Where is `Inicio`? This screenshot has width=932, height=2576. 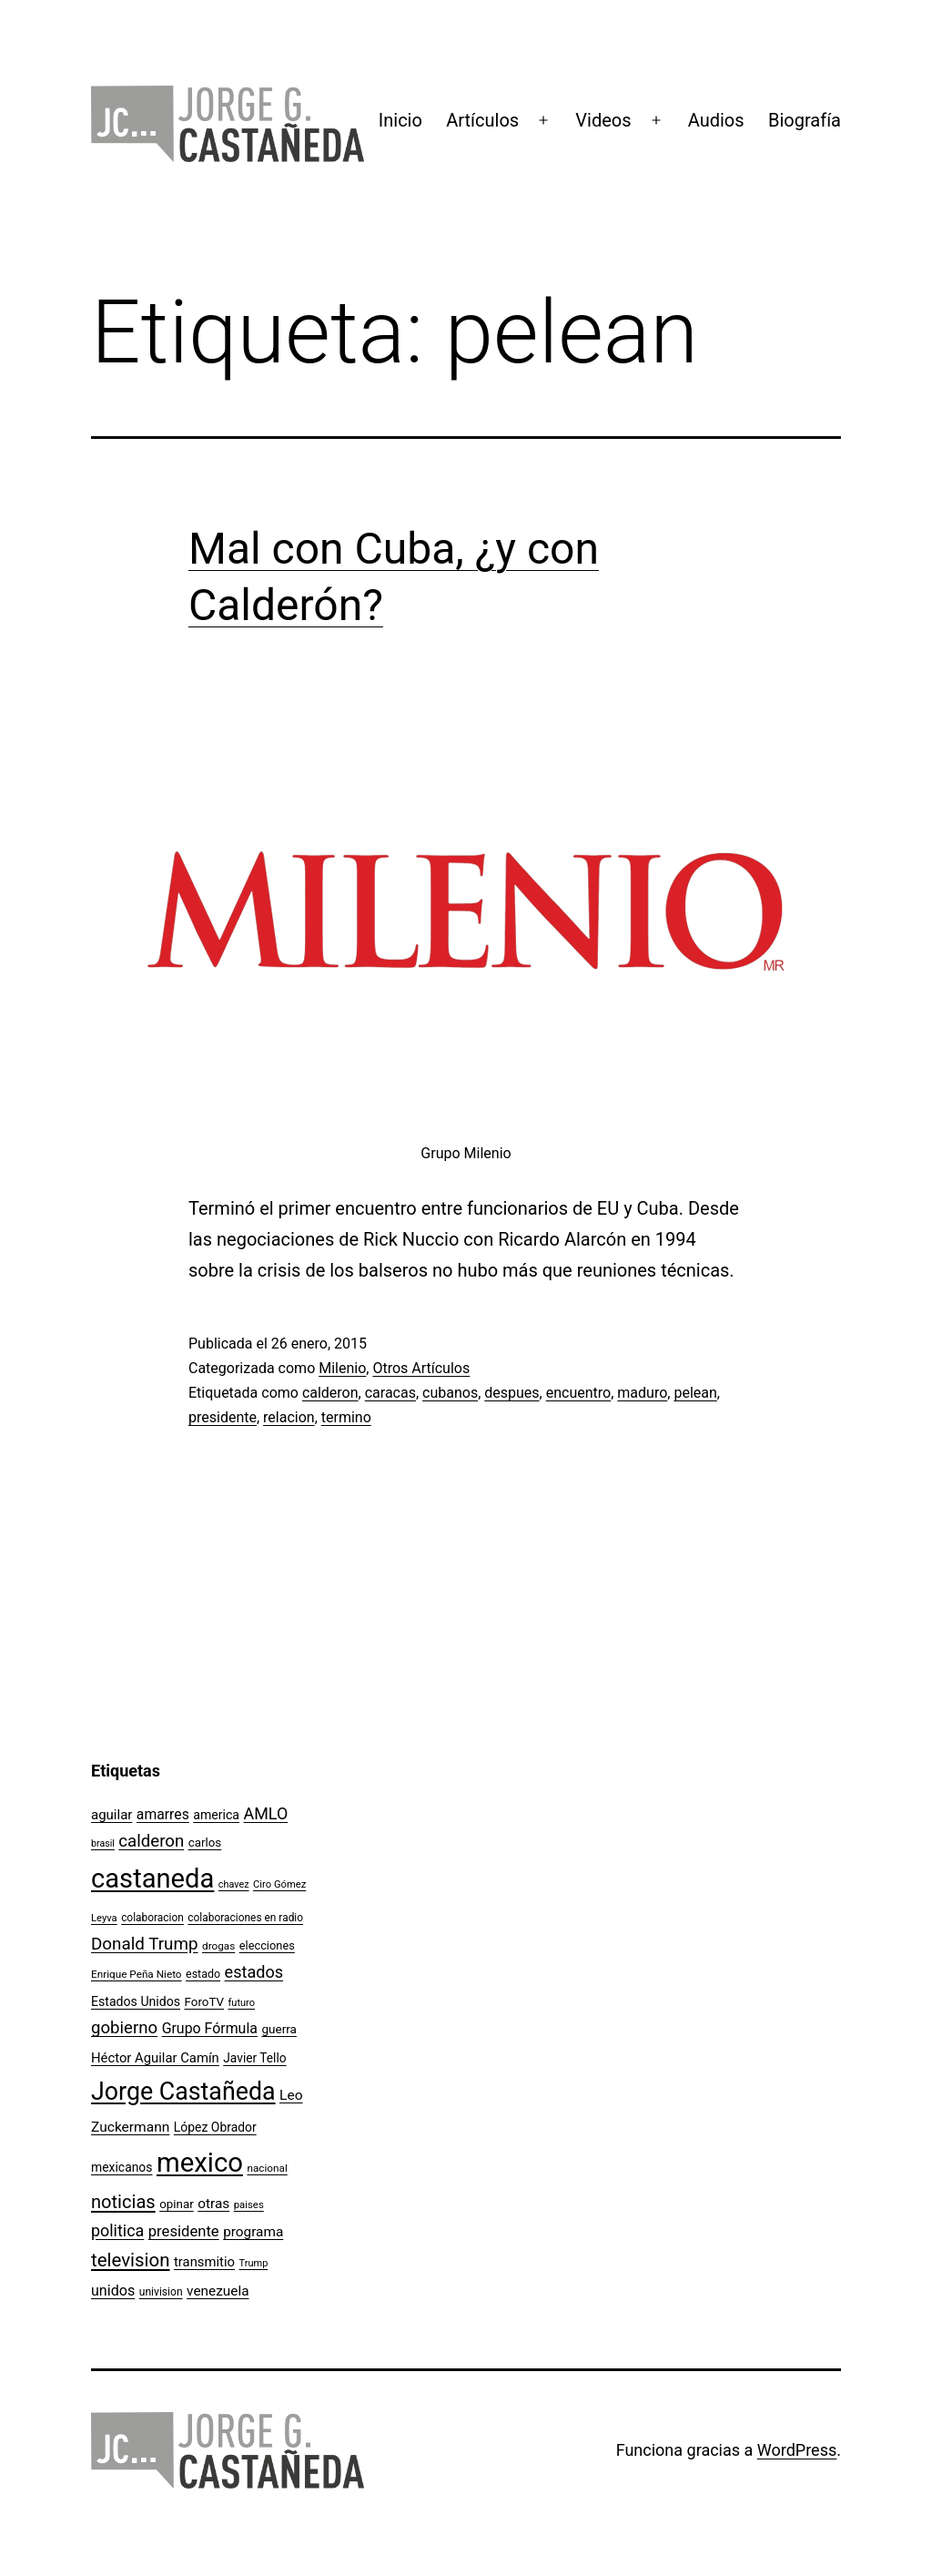
Inicio is located at coordinates (400, 120).